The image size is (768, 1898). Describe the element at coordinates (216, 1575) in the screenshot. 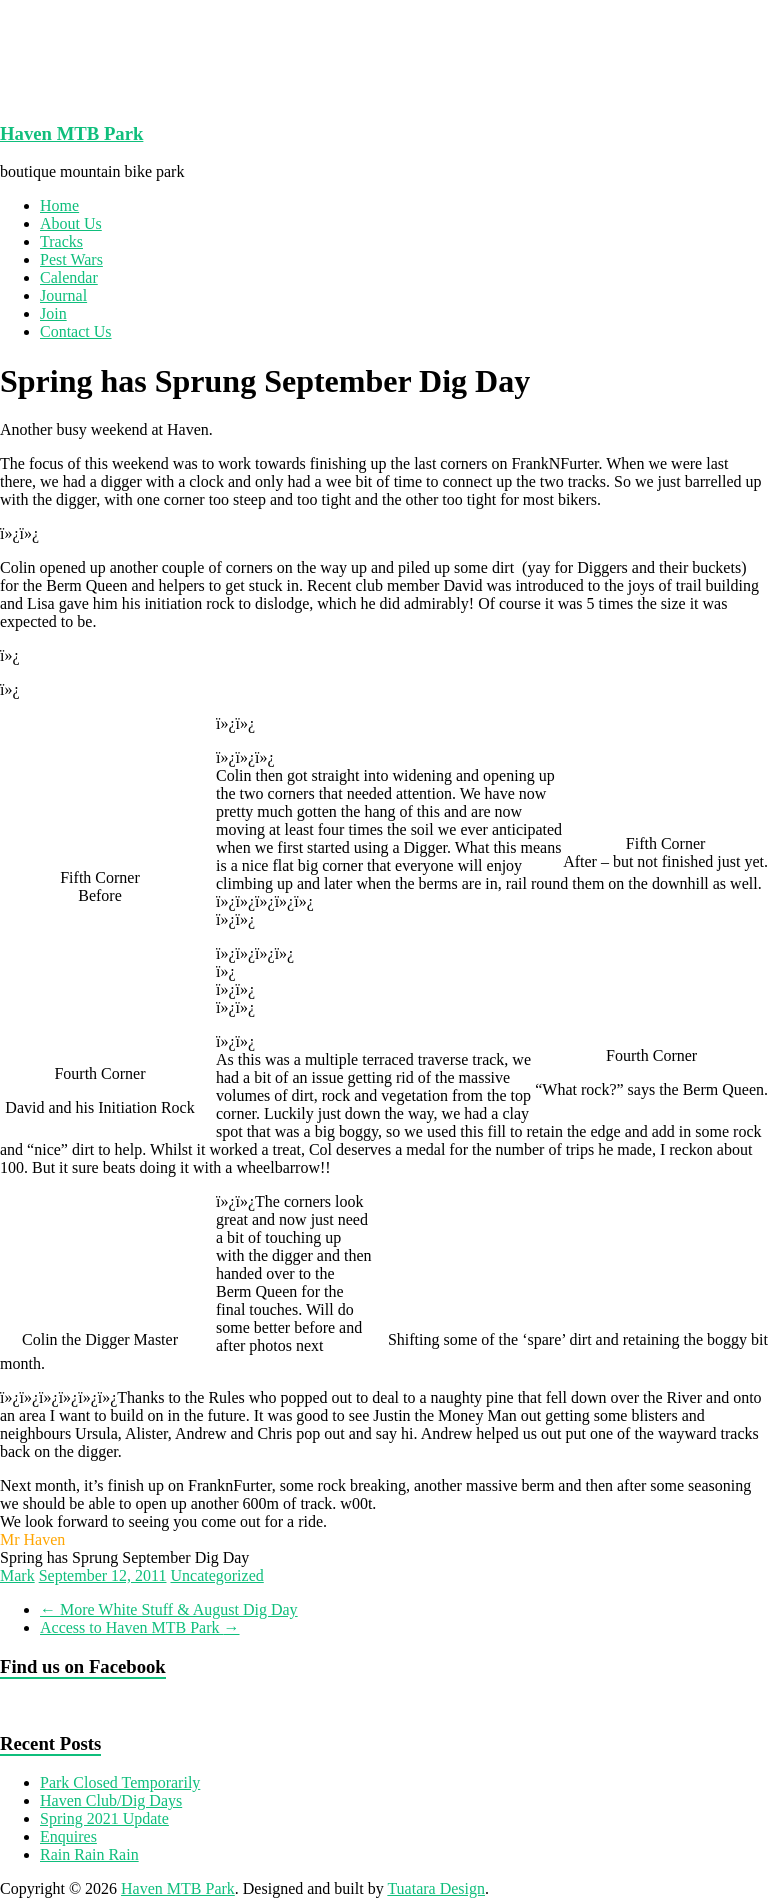

I see `Uncategorized` at that location.